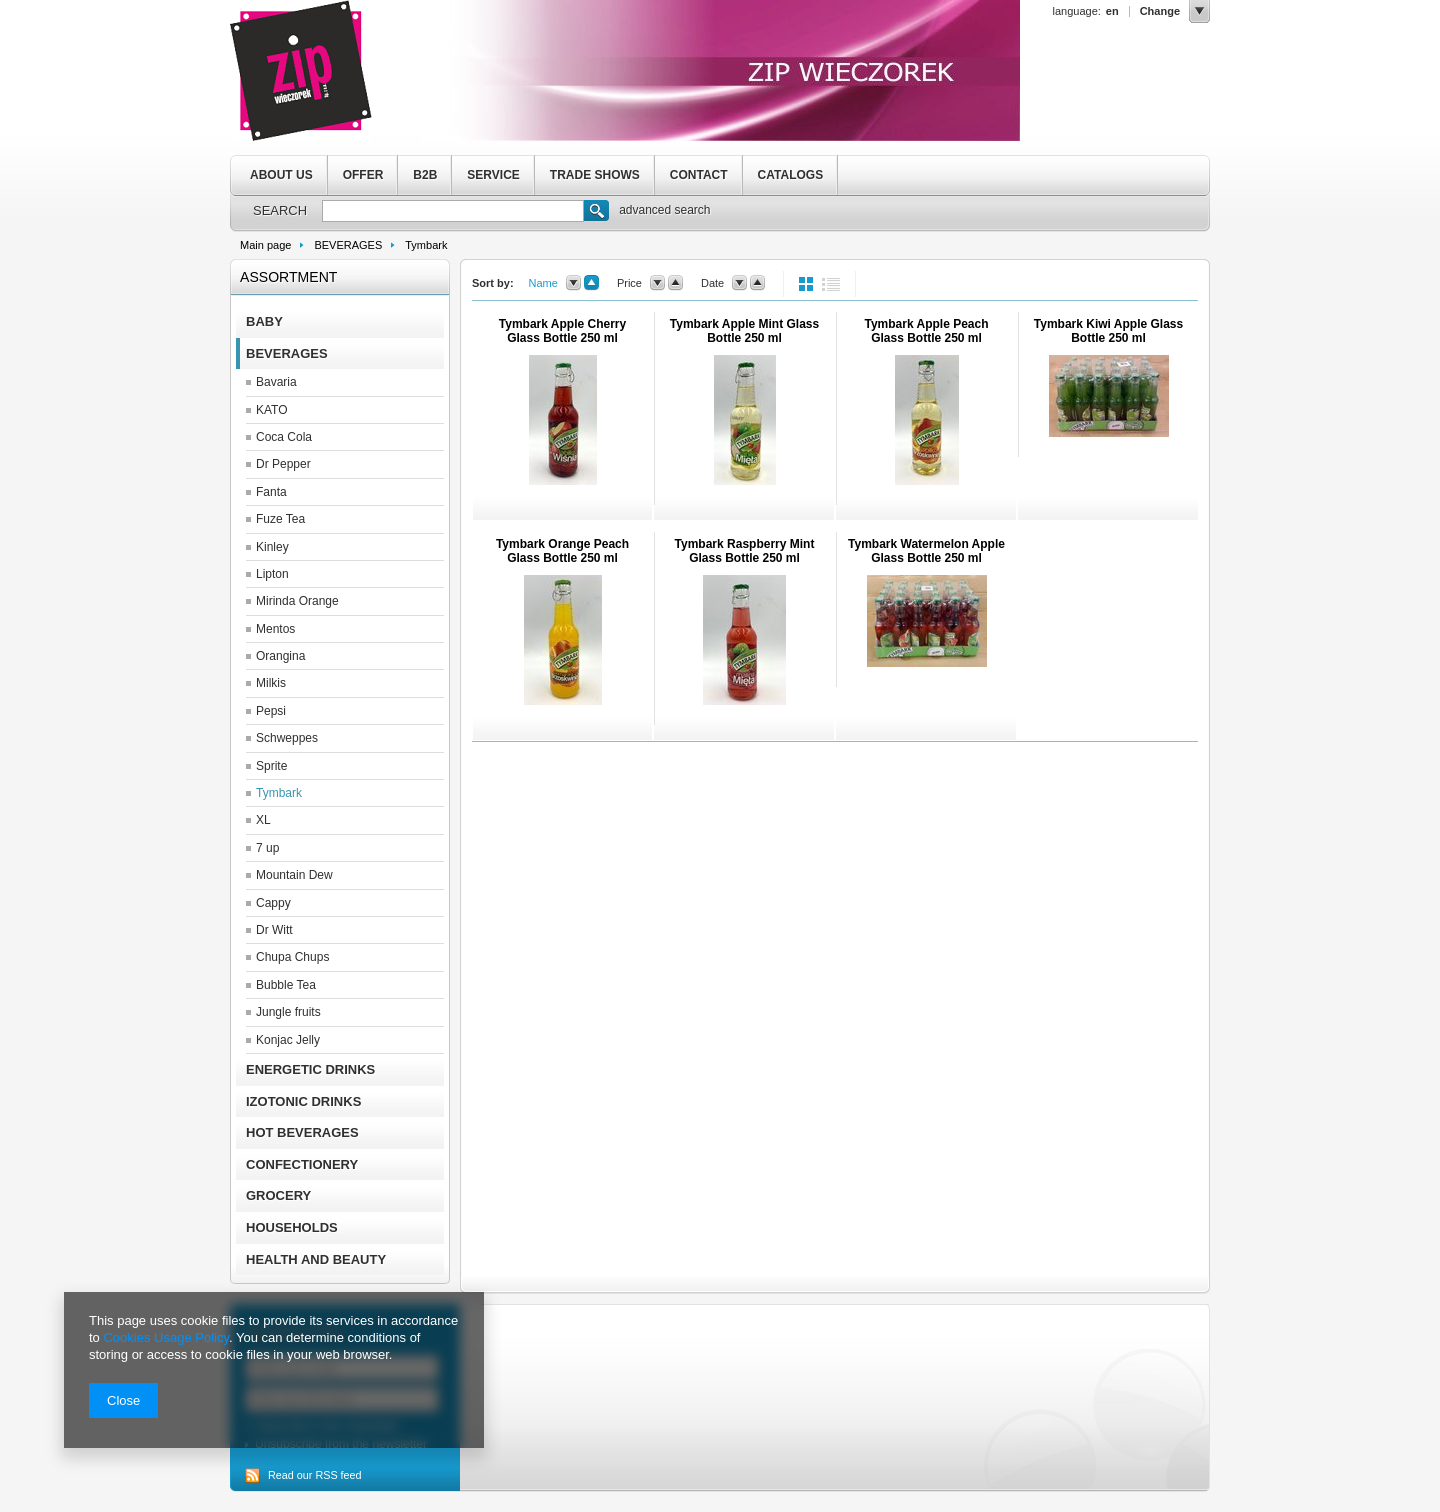  I want to click on Tymbark Watermelon Apple Glass Bottle 250 ml, so click(926, 551).